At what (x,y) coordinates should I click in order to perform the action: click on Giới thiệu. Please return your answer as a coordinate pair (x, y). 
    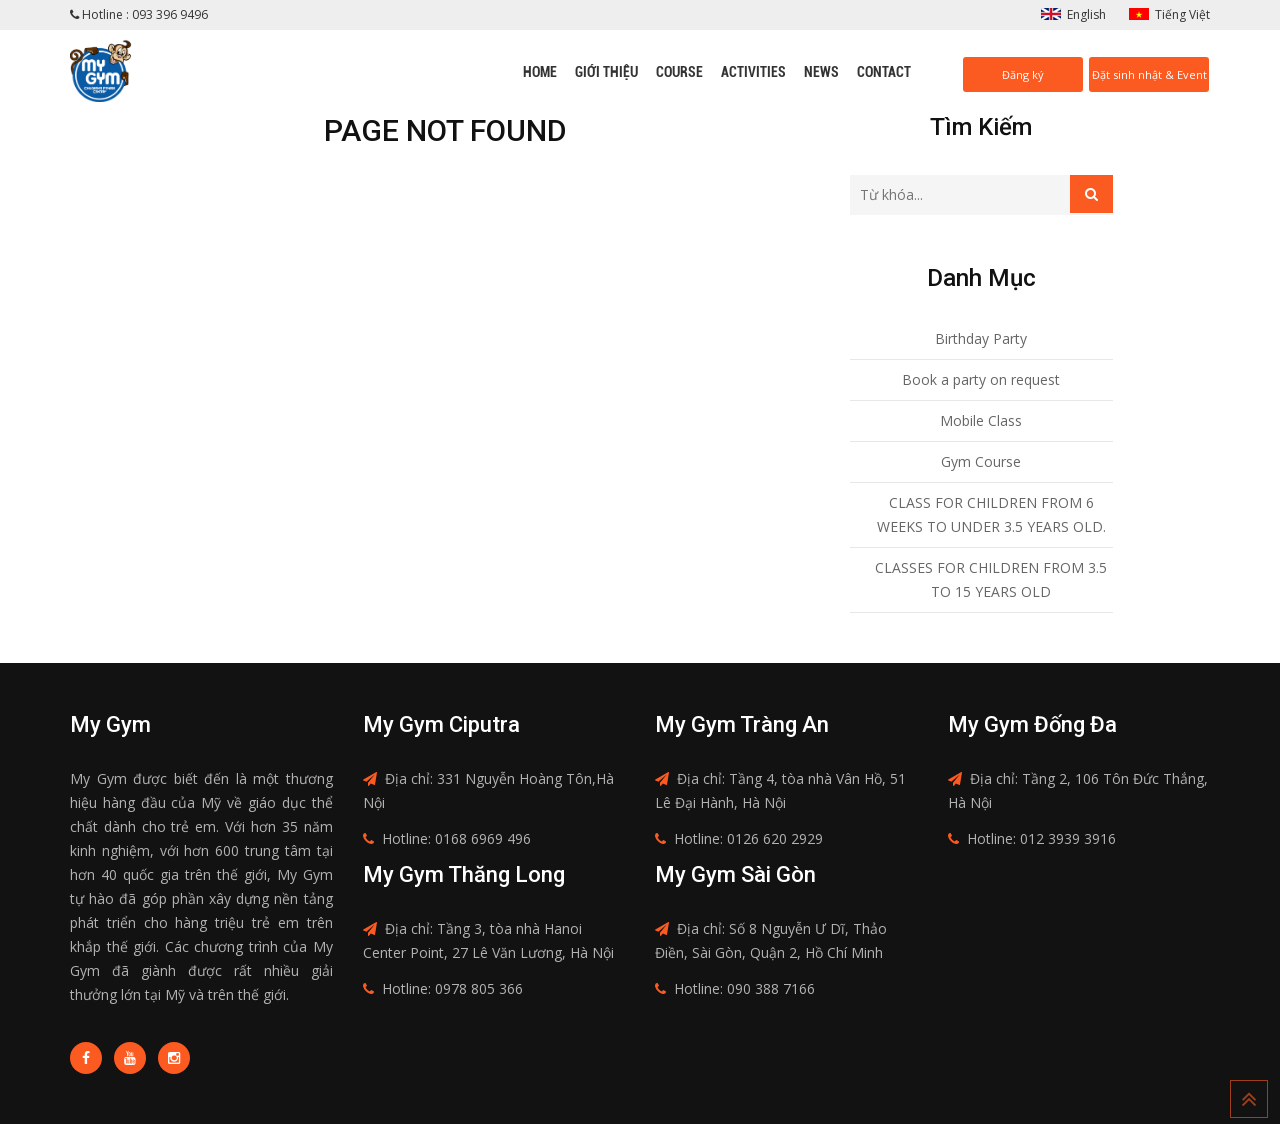
    Looking at the image, I should click on (606, 72).